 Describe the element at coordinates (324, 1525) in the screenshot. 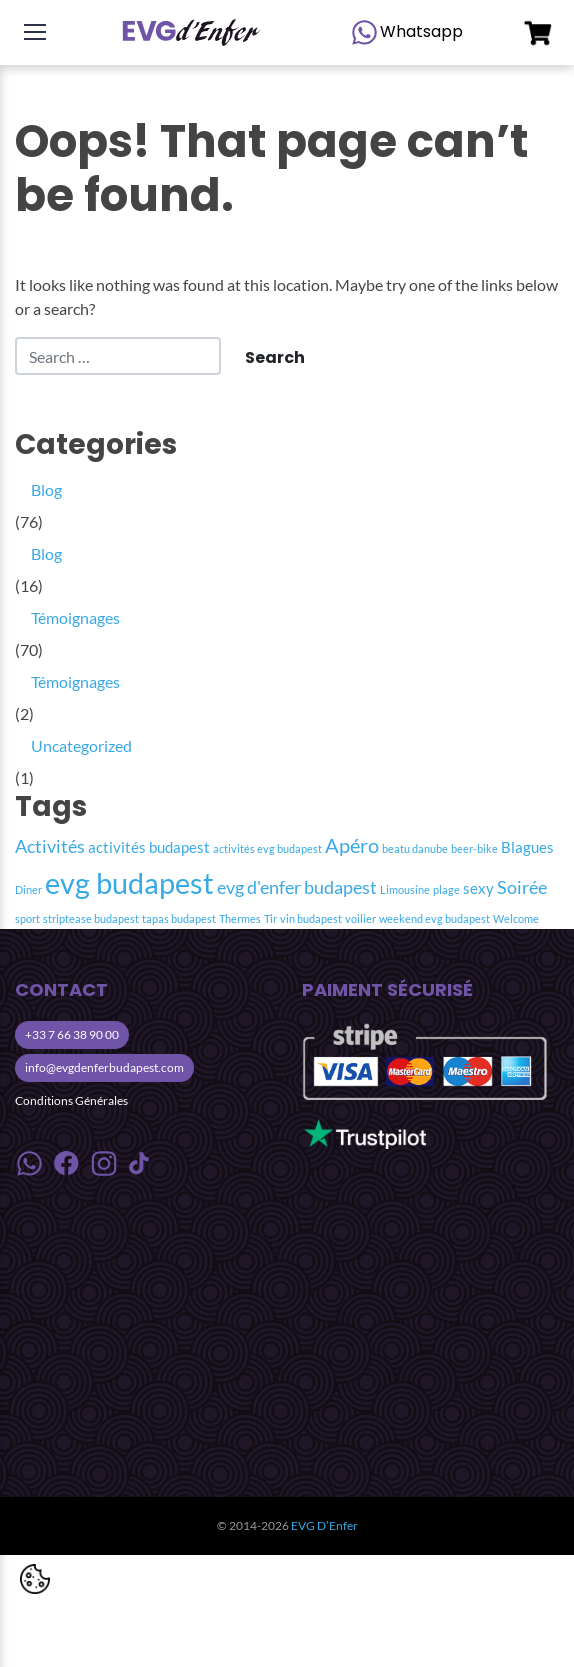

I see `EVG D’Enfer` at that location.